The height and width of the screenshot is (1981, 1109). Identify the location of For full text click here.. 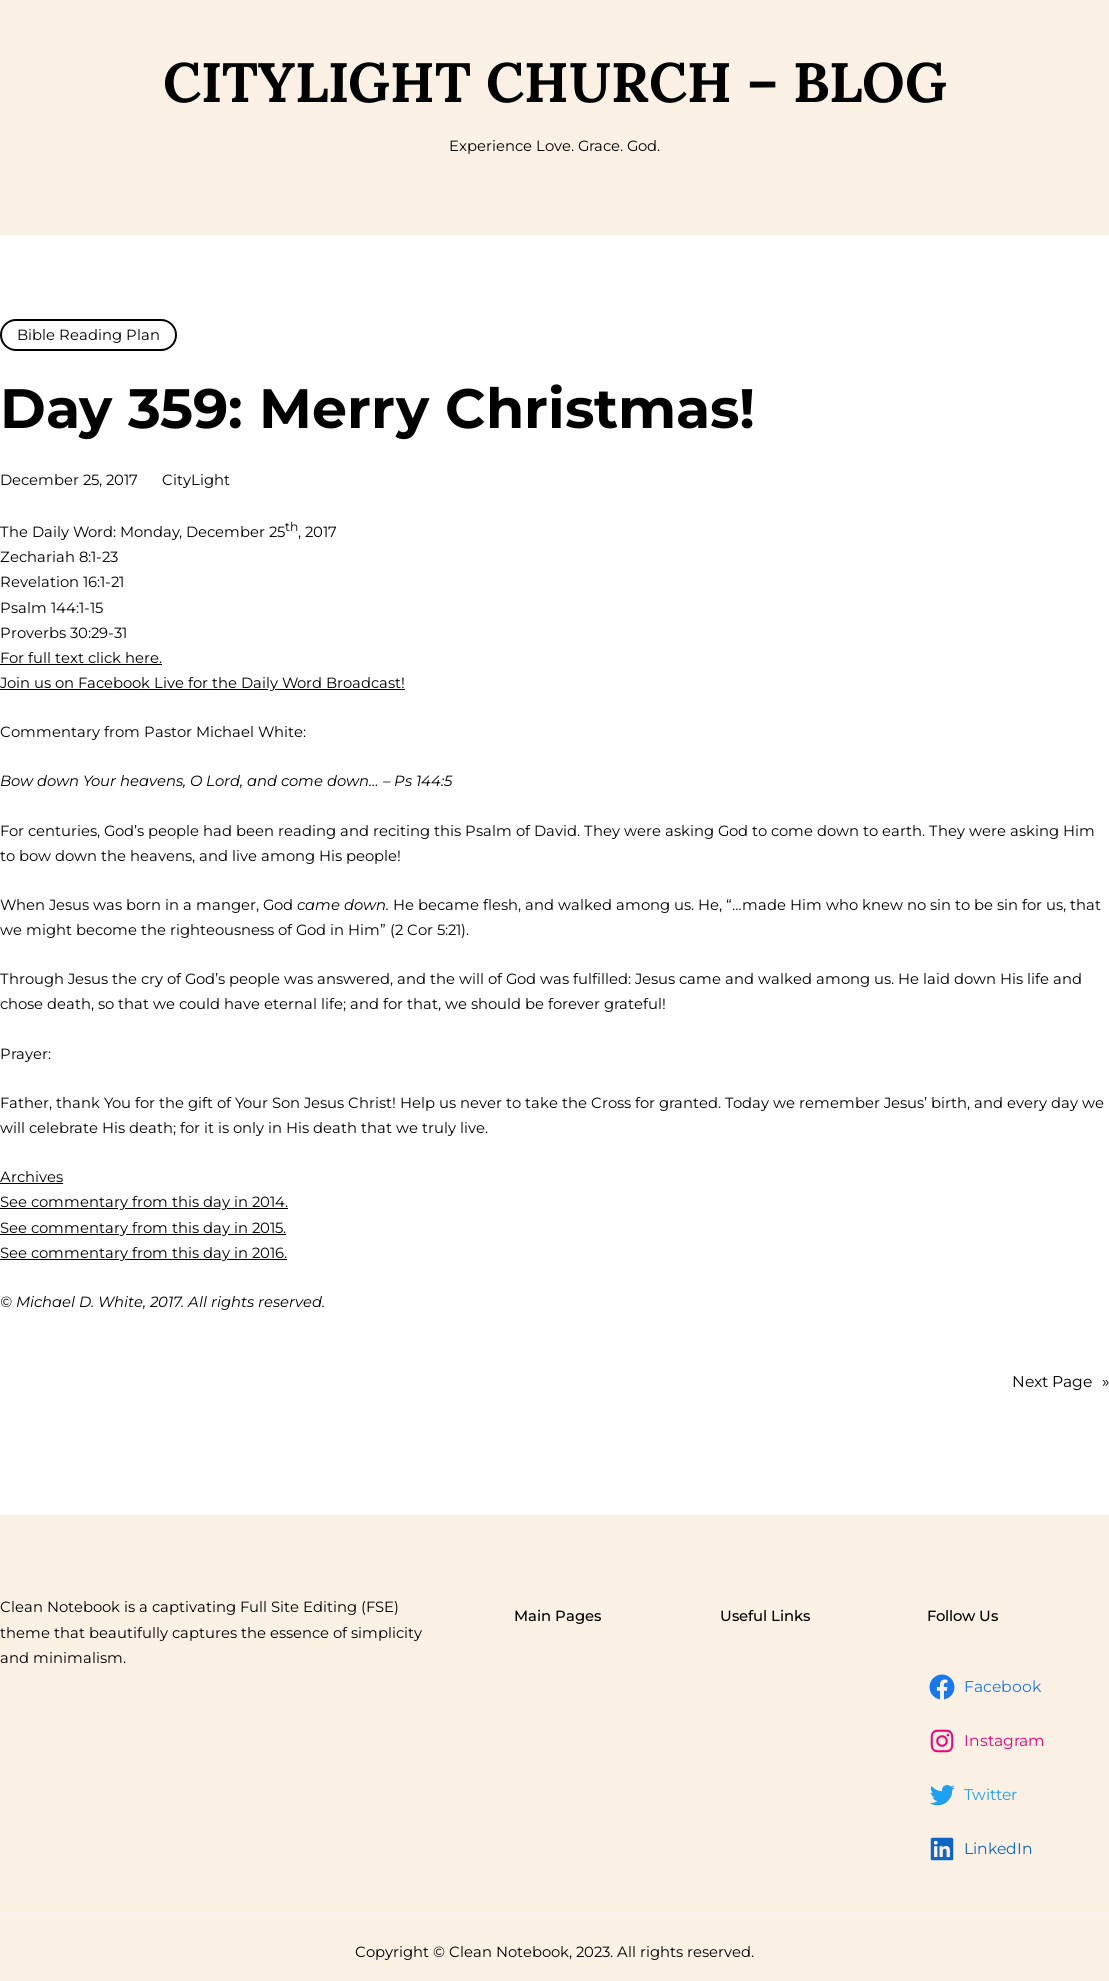
(81, 658).